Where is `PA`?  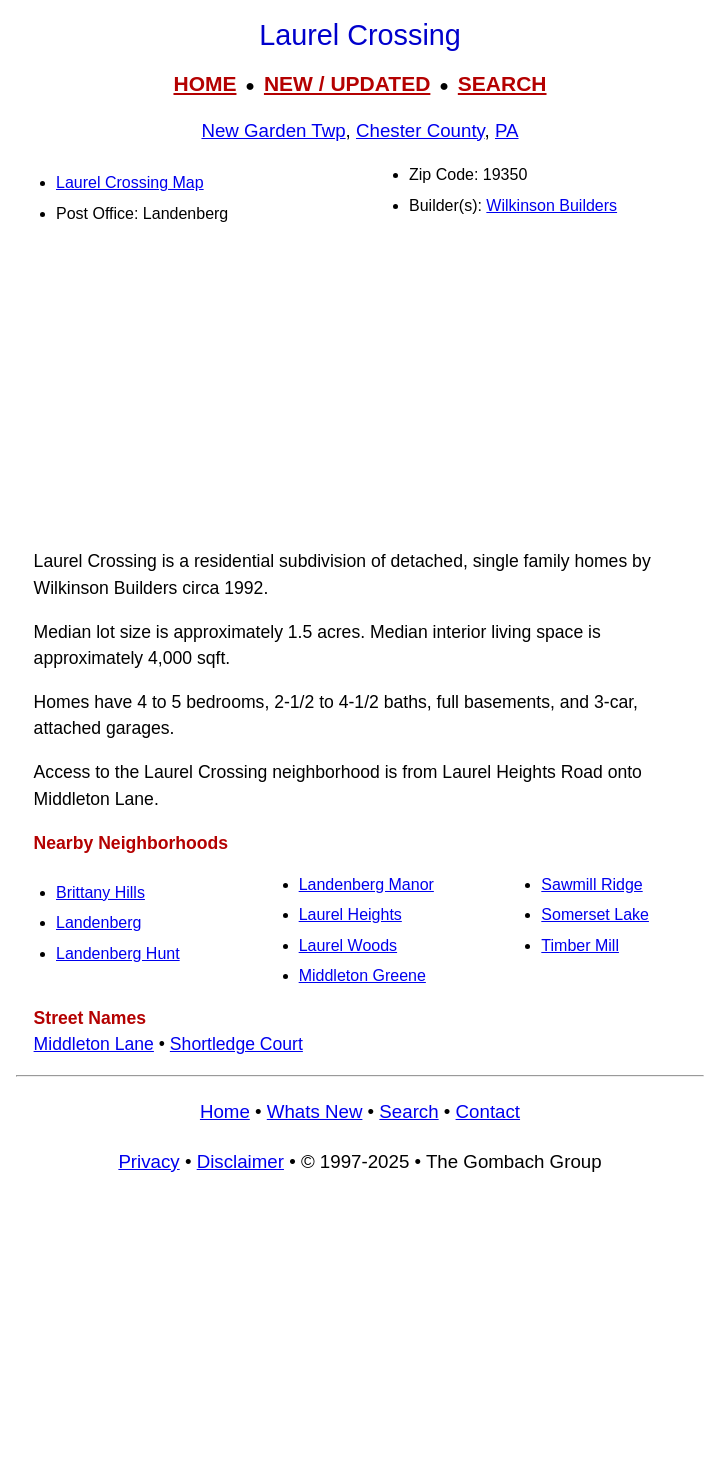
PA is located at coordinates (507, 130).